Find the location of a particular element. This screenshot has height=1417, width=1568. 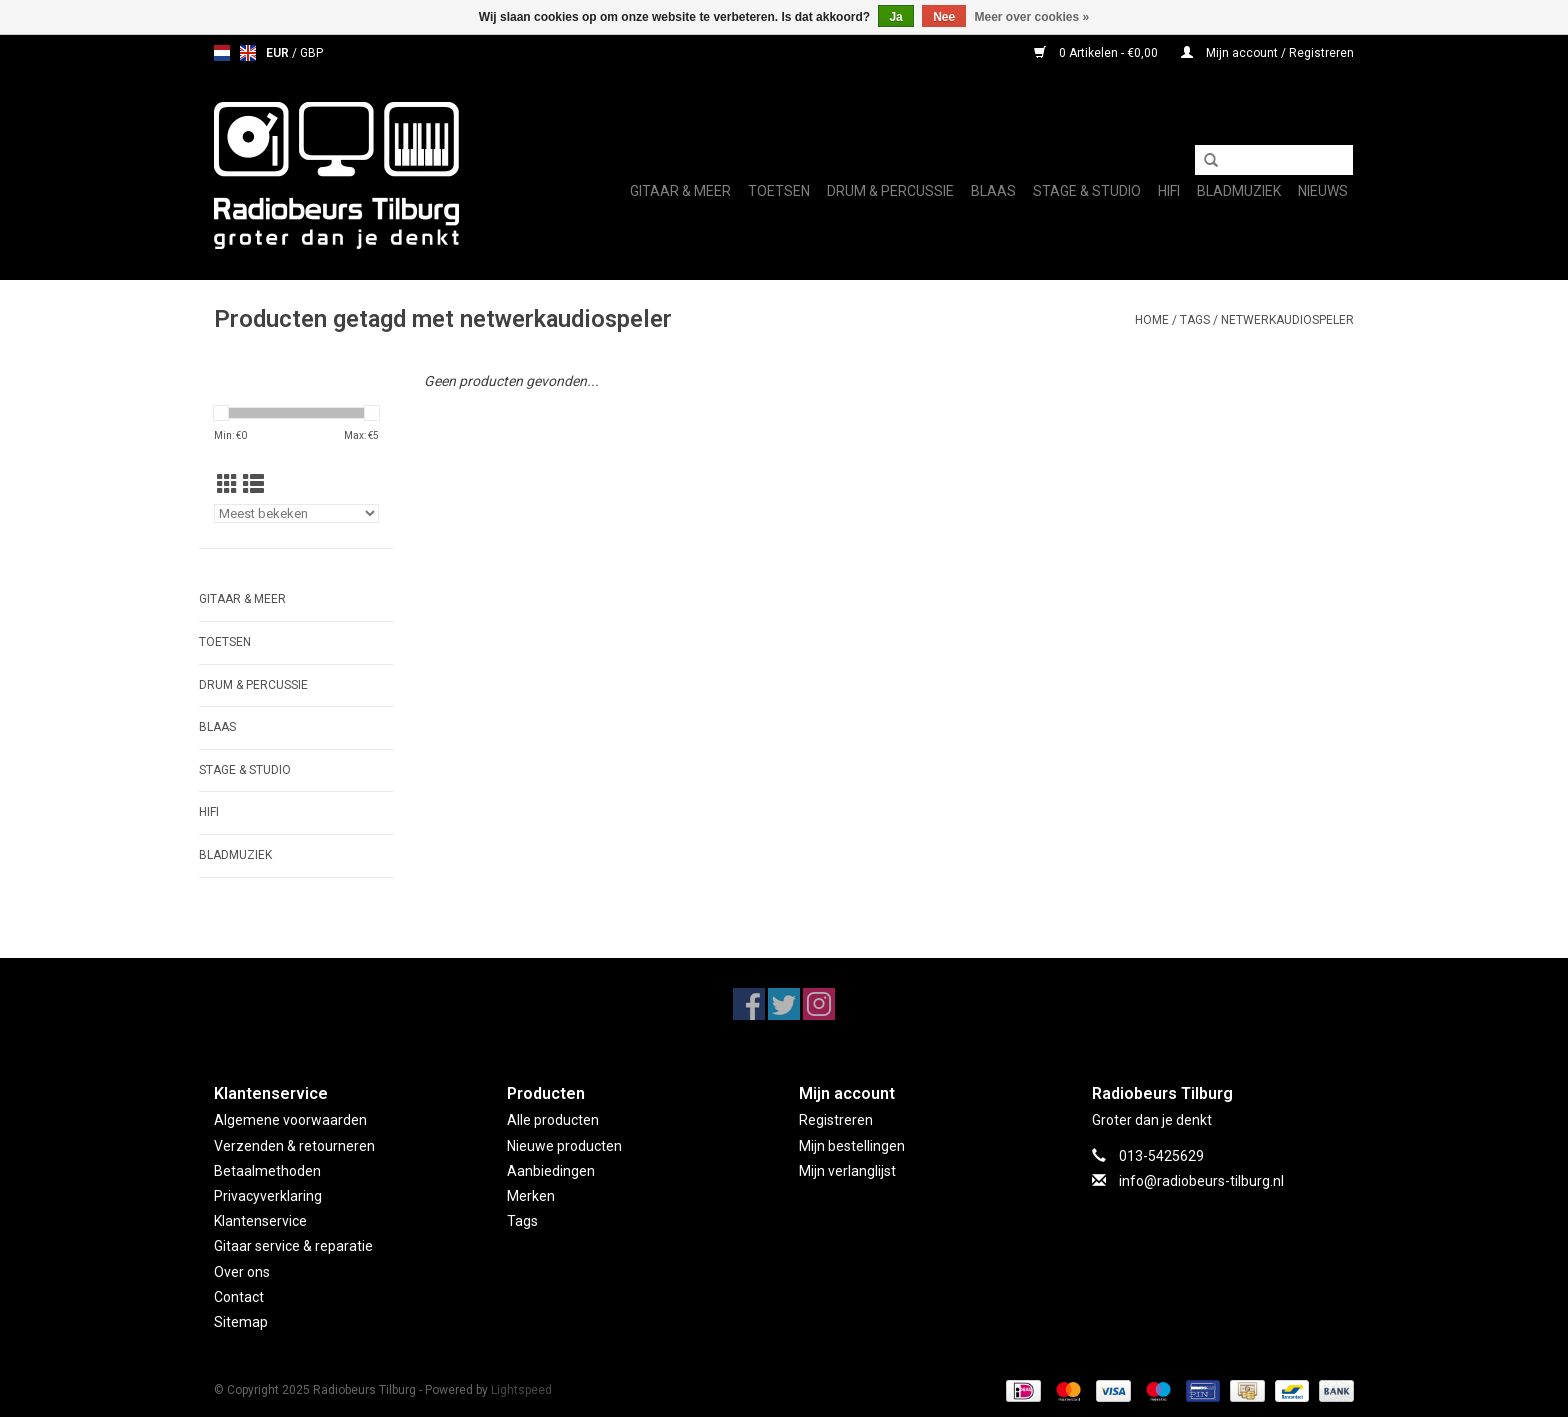

Merken is located at coordinates (531, 1196).